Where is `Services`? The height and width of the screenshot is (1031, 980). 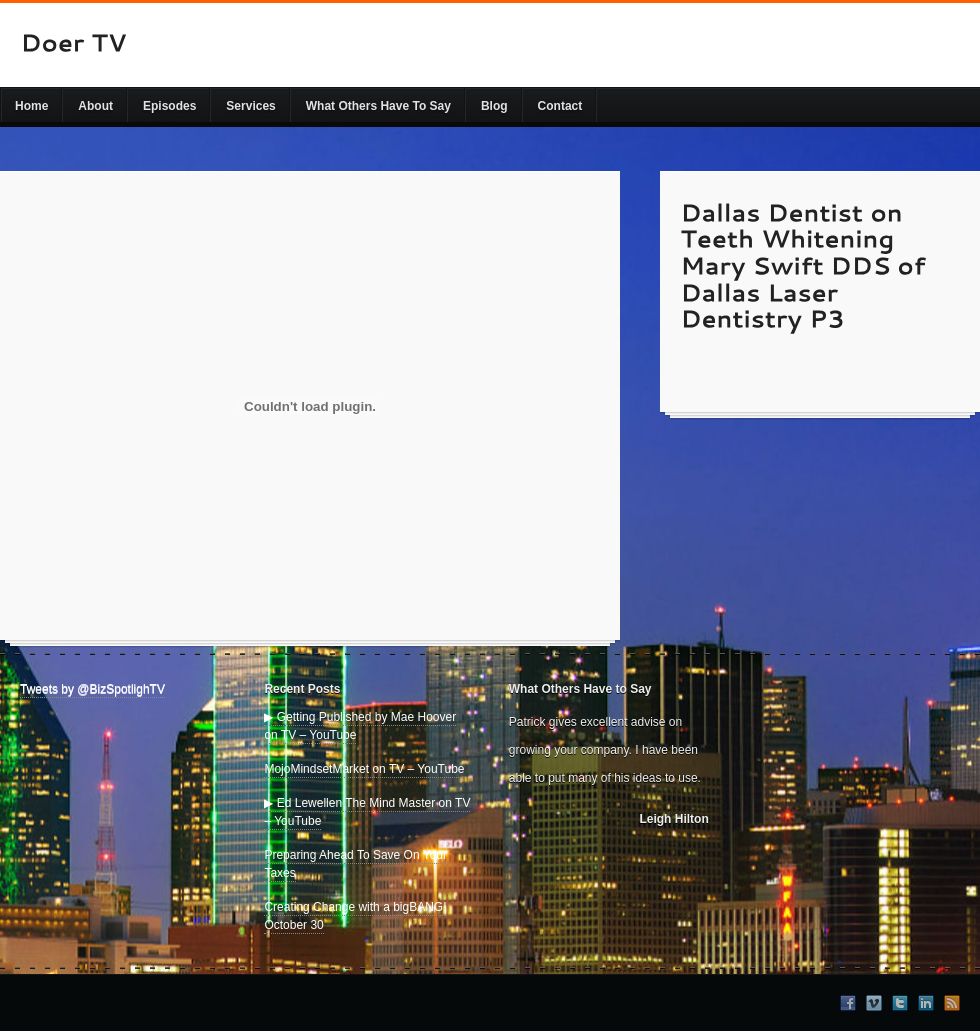
Services is located at coordinates (250, 106).